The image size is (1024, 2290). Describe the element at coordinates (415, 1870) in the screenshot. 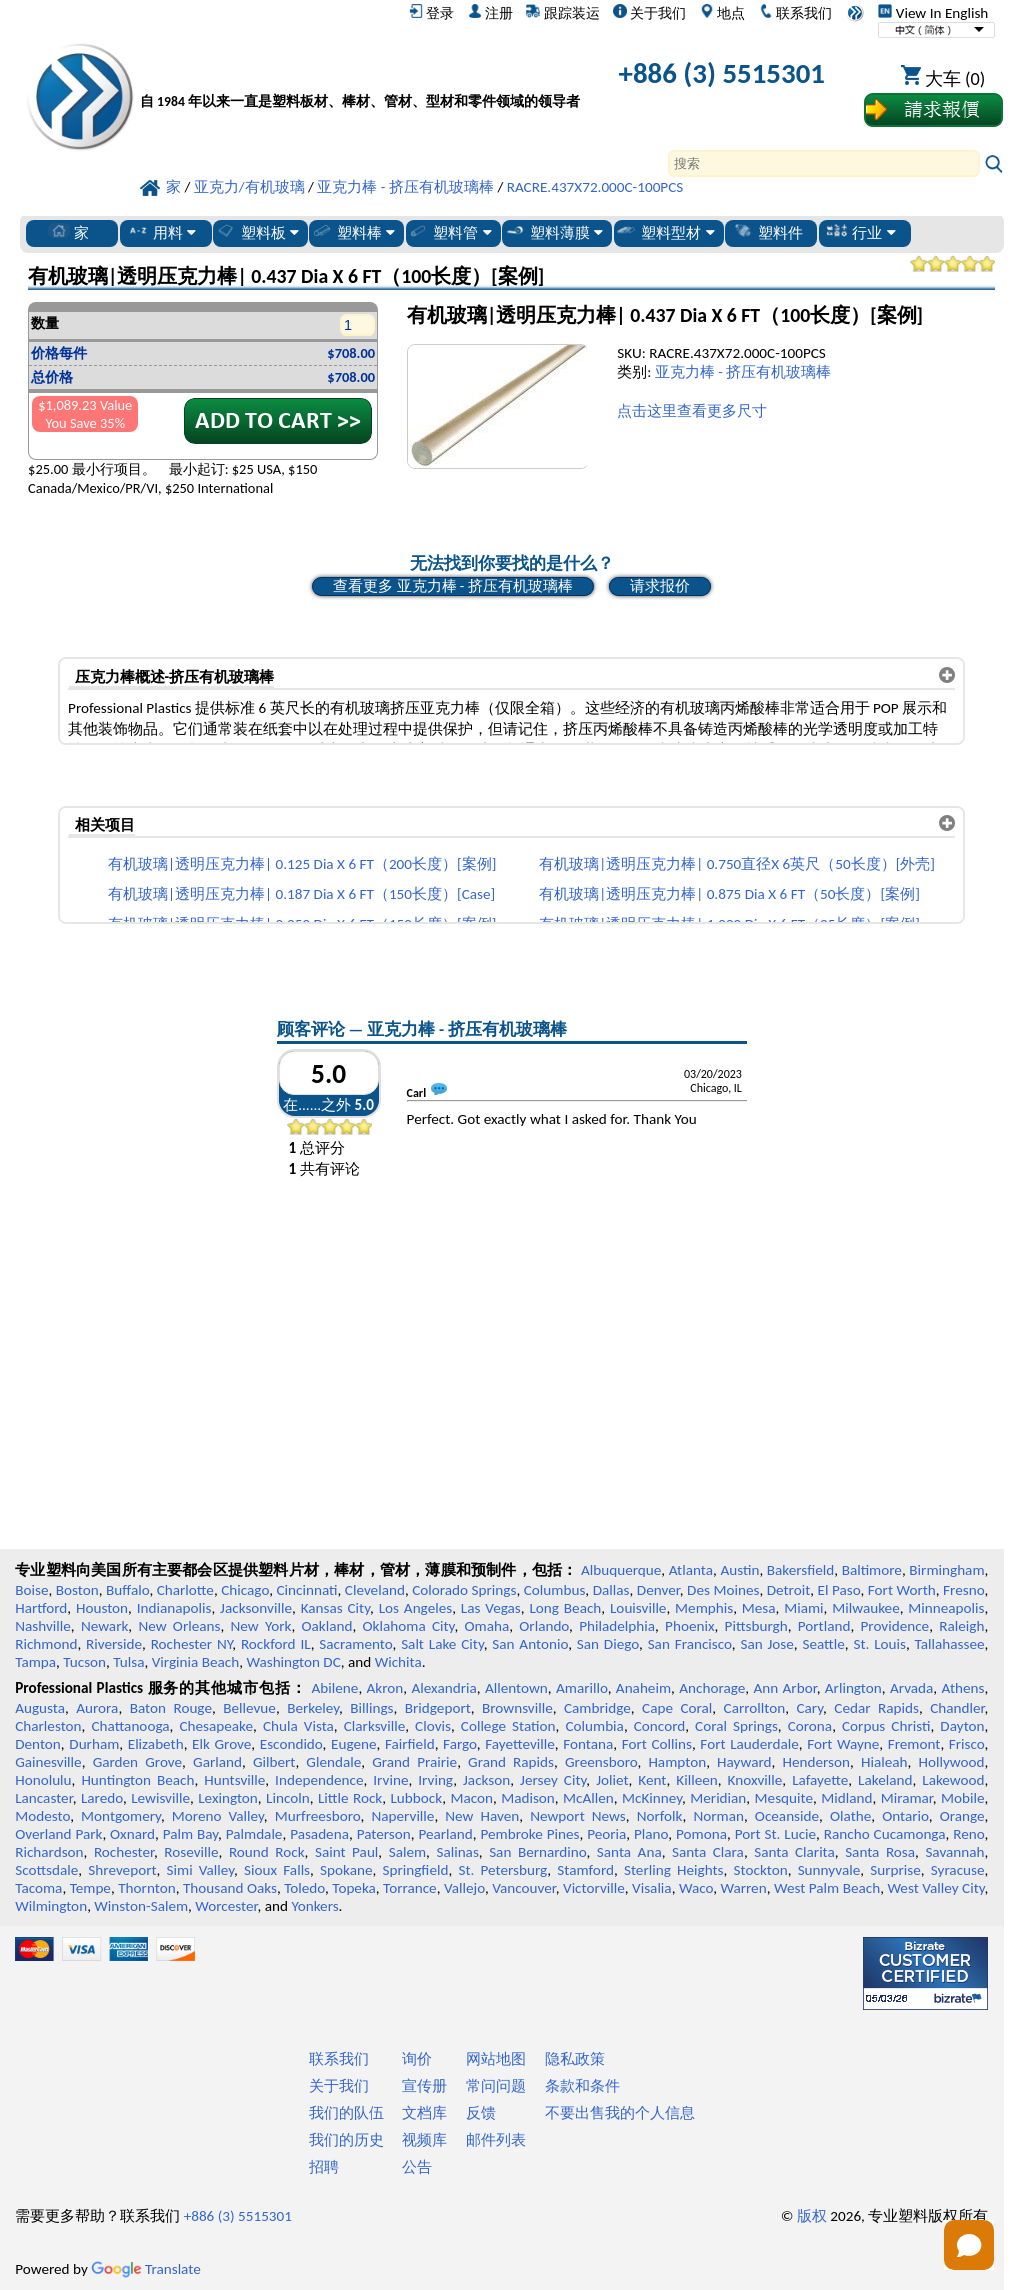

I see `Springfield` at that location.